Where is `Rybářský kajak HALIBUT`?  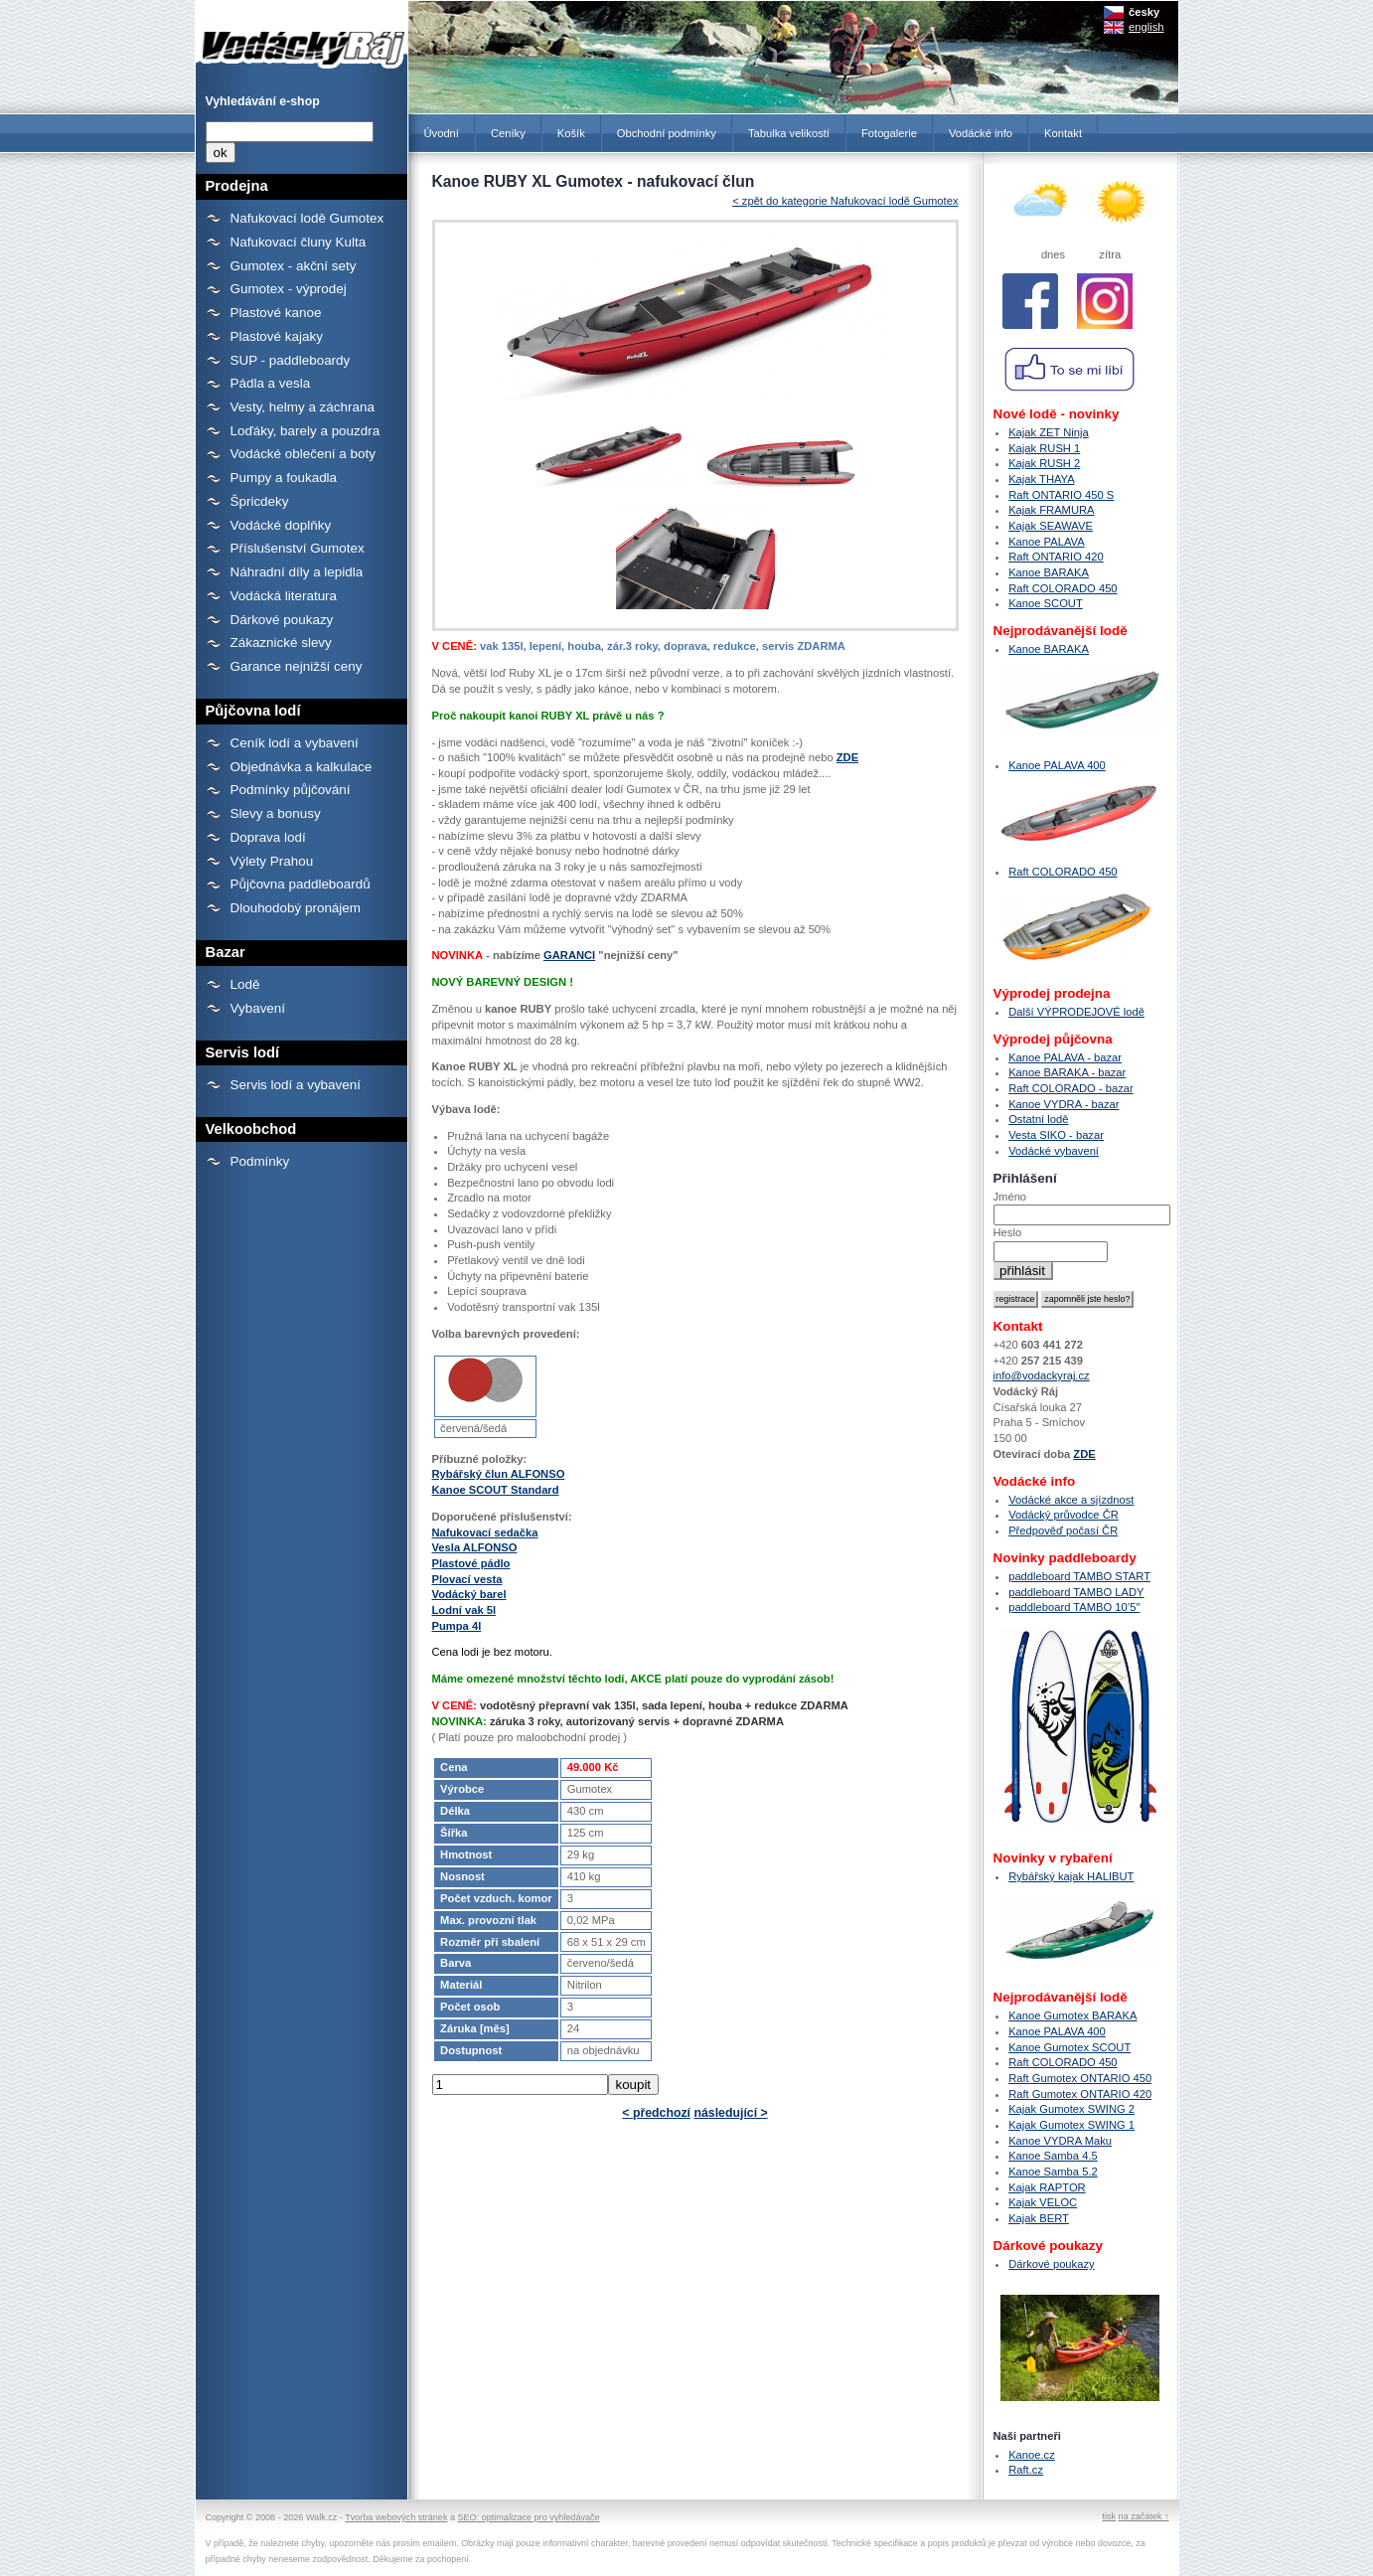 Rybářský kajak HALIBUT is located at coordinates (1071, 1876).